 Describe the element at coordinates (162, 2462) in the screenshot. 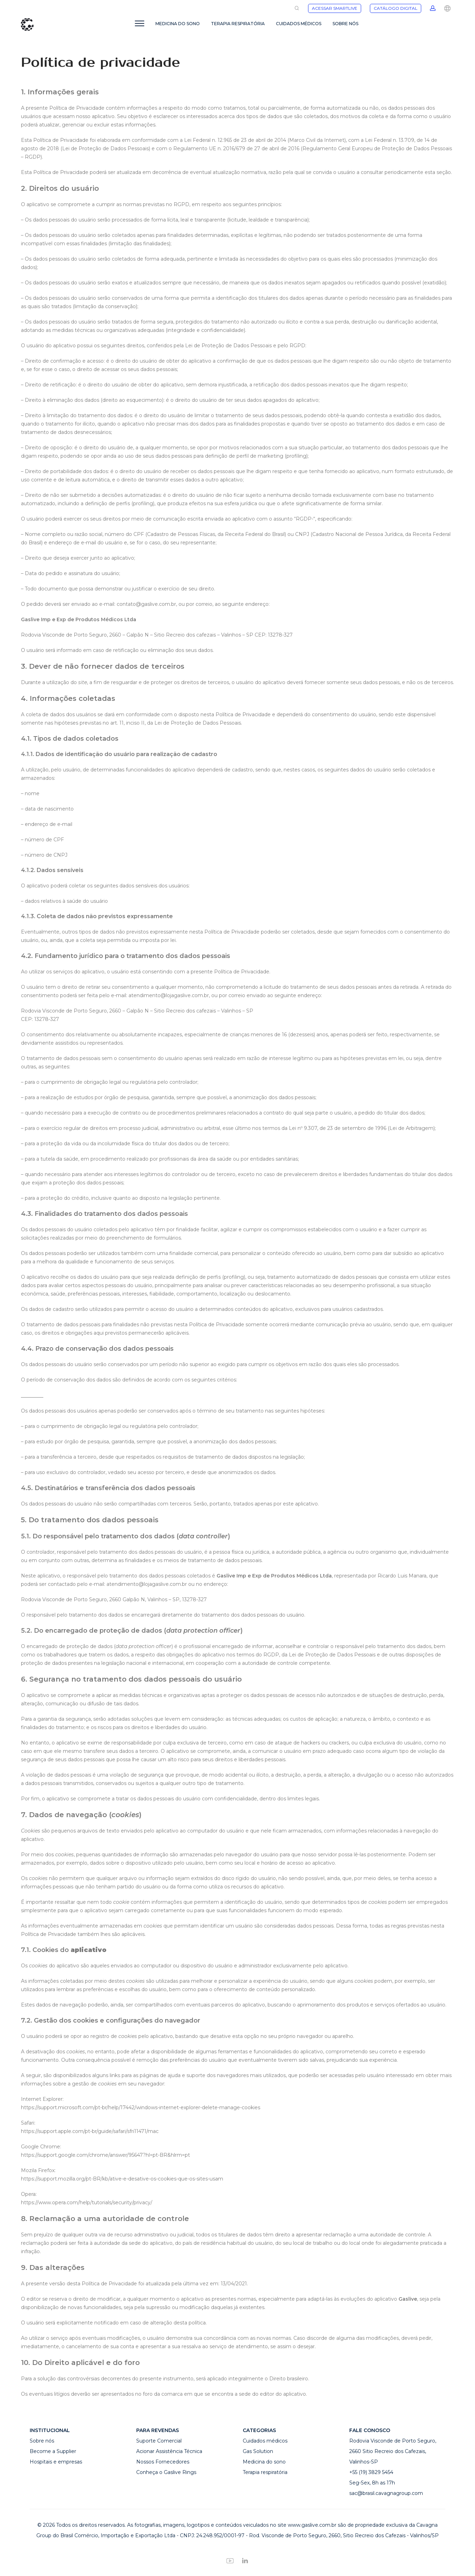

I see `Nossos Fornecedores` at that location.